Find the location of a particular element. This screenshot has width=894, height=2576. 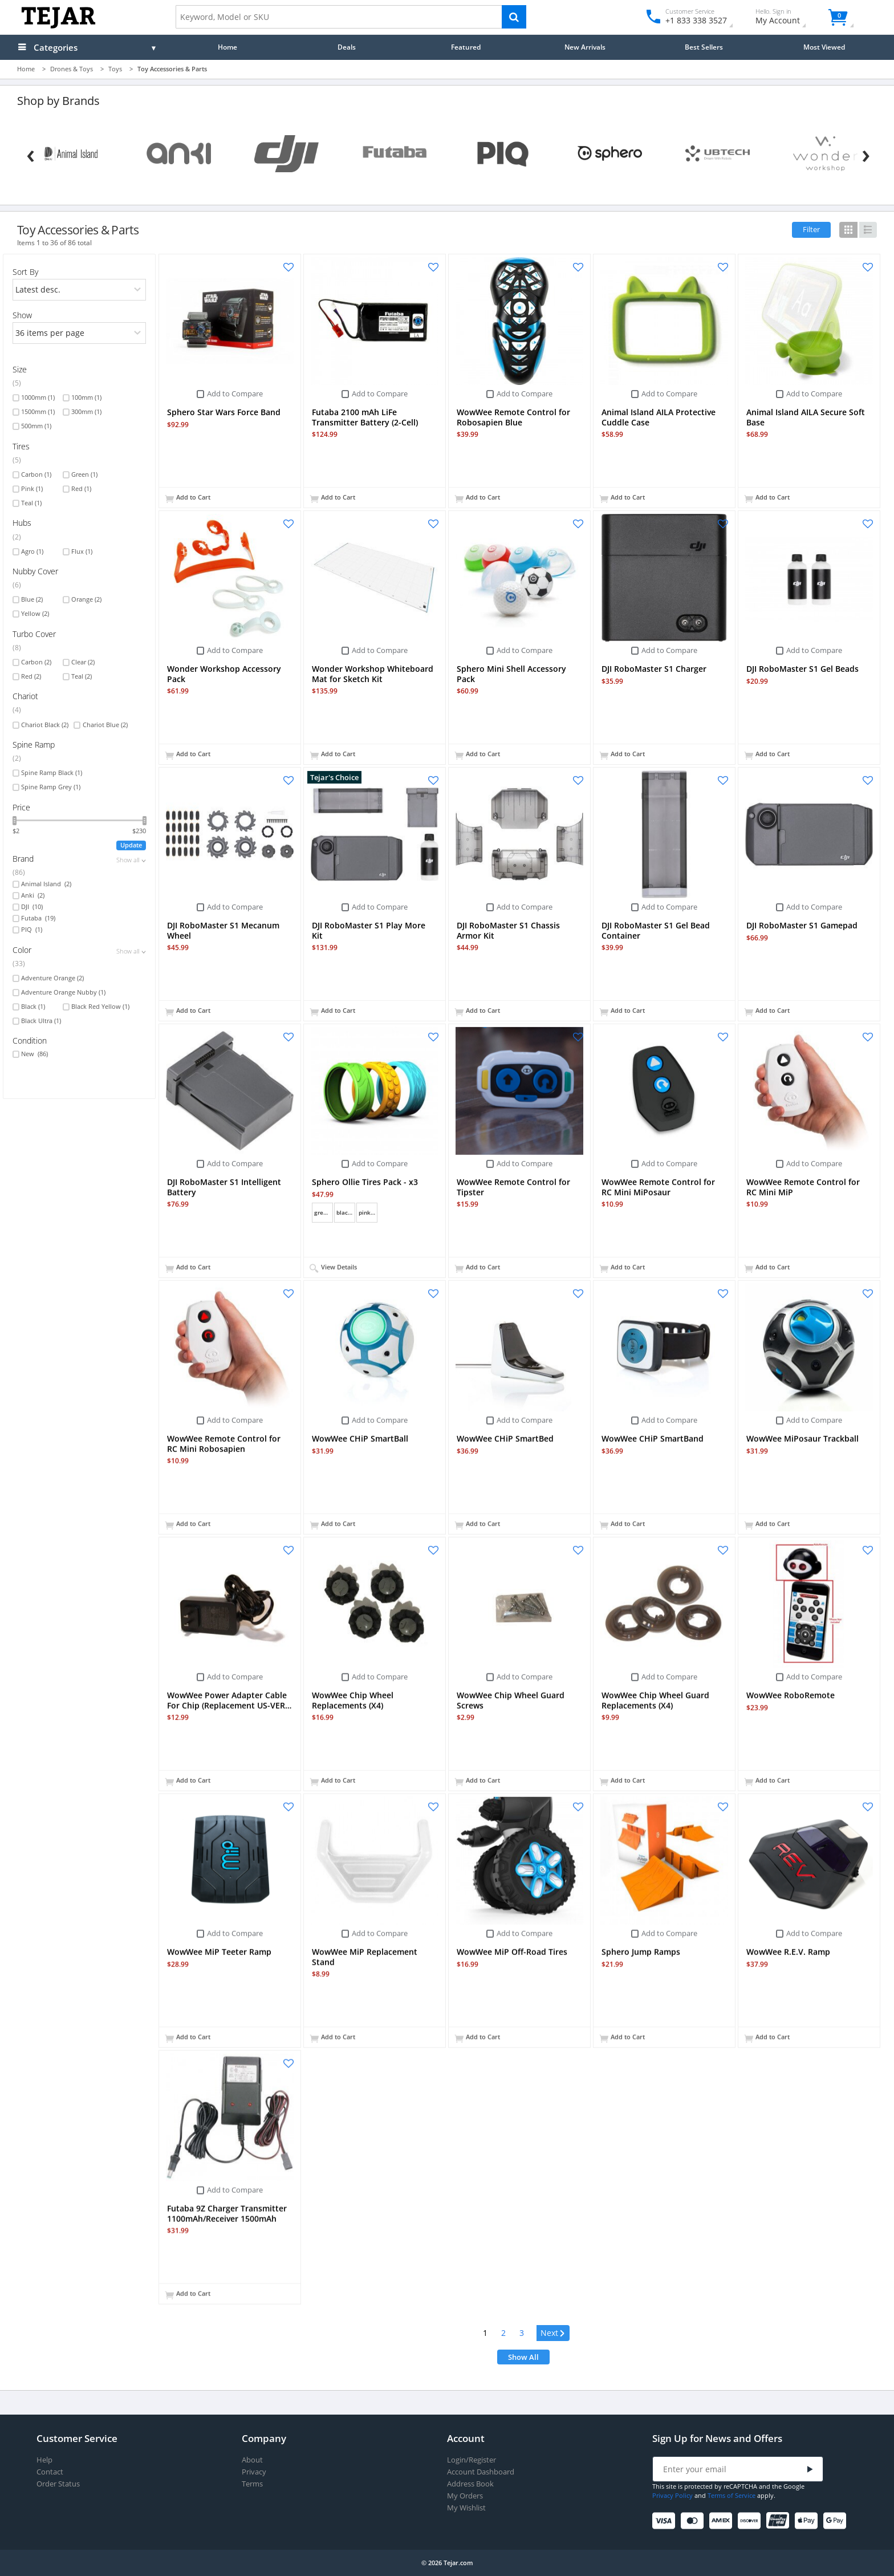

New Arrivals is located at coordinates (585, 46).